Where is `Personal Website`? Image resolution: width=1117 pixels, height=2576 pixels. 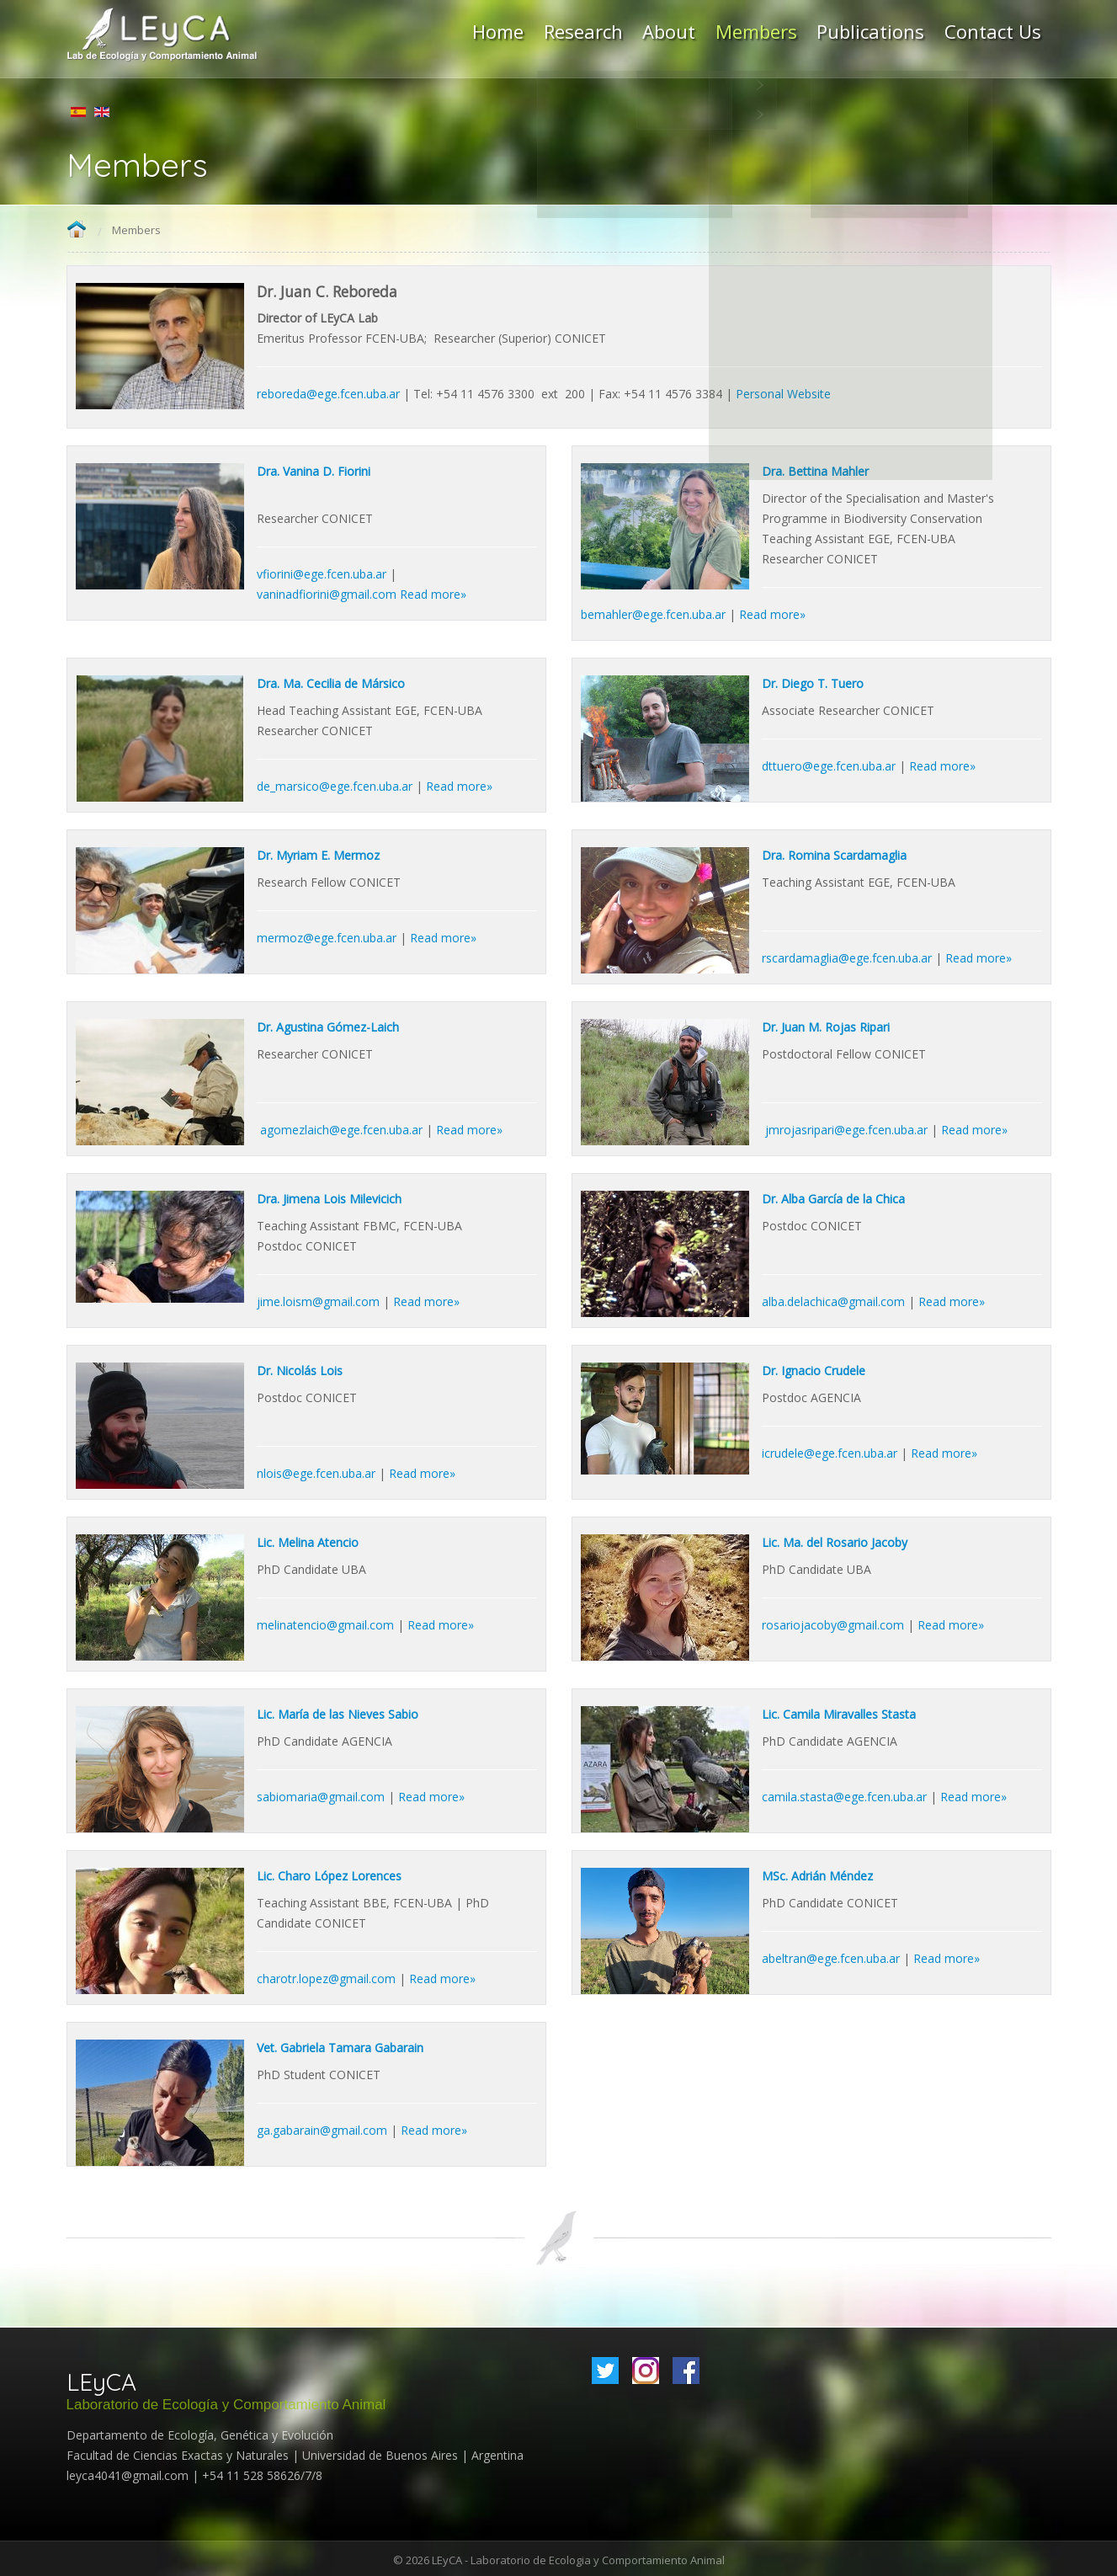
Personal Website is located at coordinates (783, 392).